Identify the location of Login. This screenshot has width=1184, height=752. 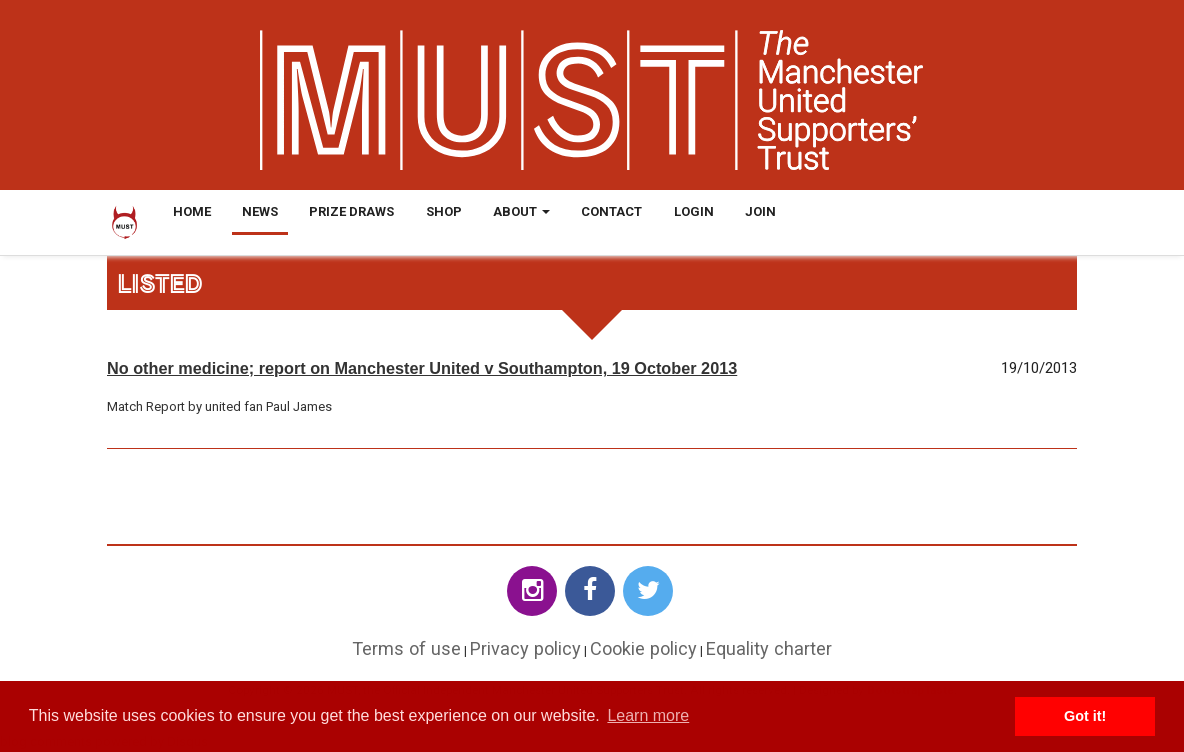
(694, 211).